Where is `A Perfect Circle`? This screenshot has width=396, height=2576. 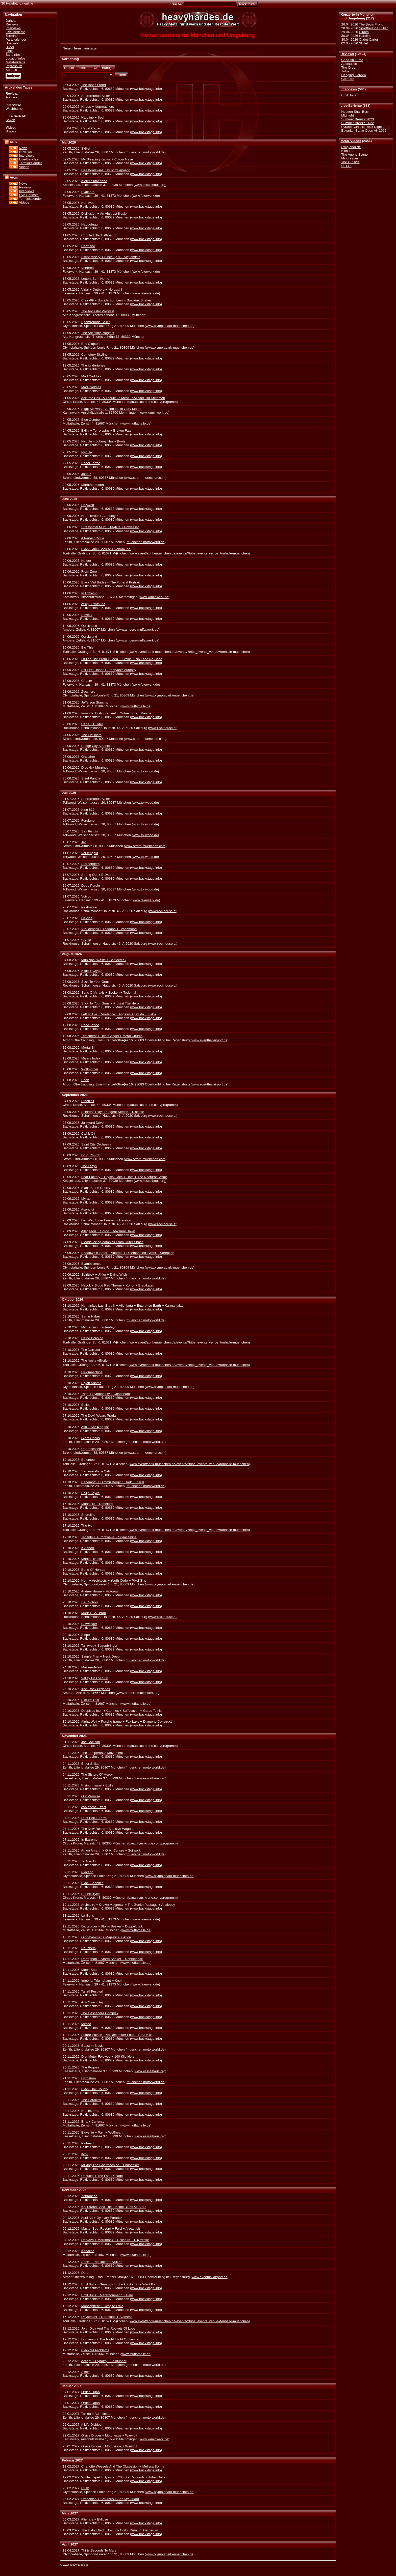 A Perfect Circle is located at coordinates (92, 538).